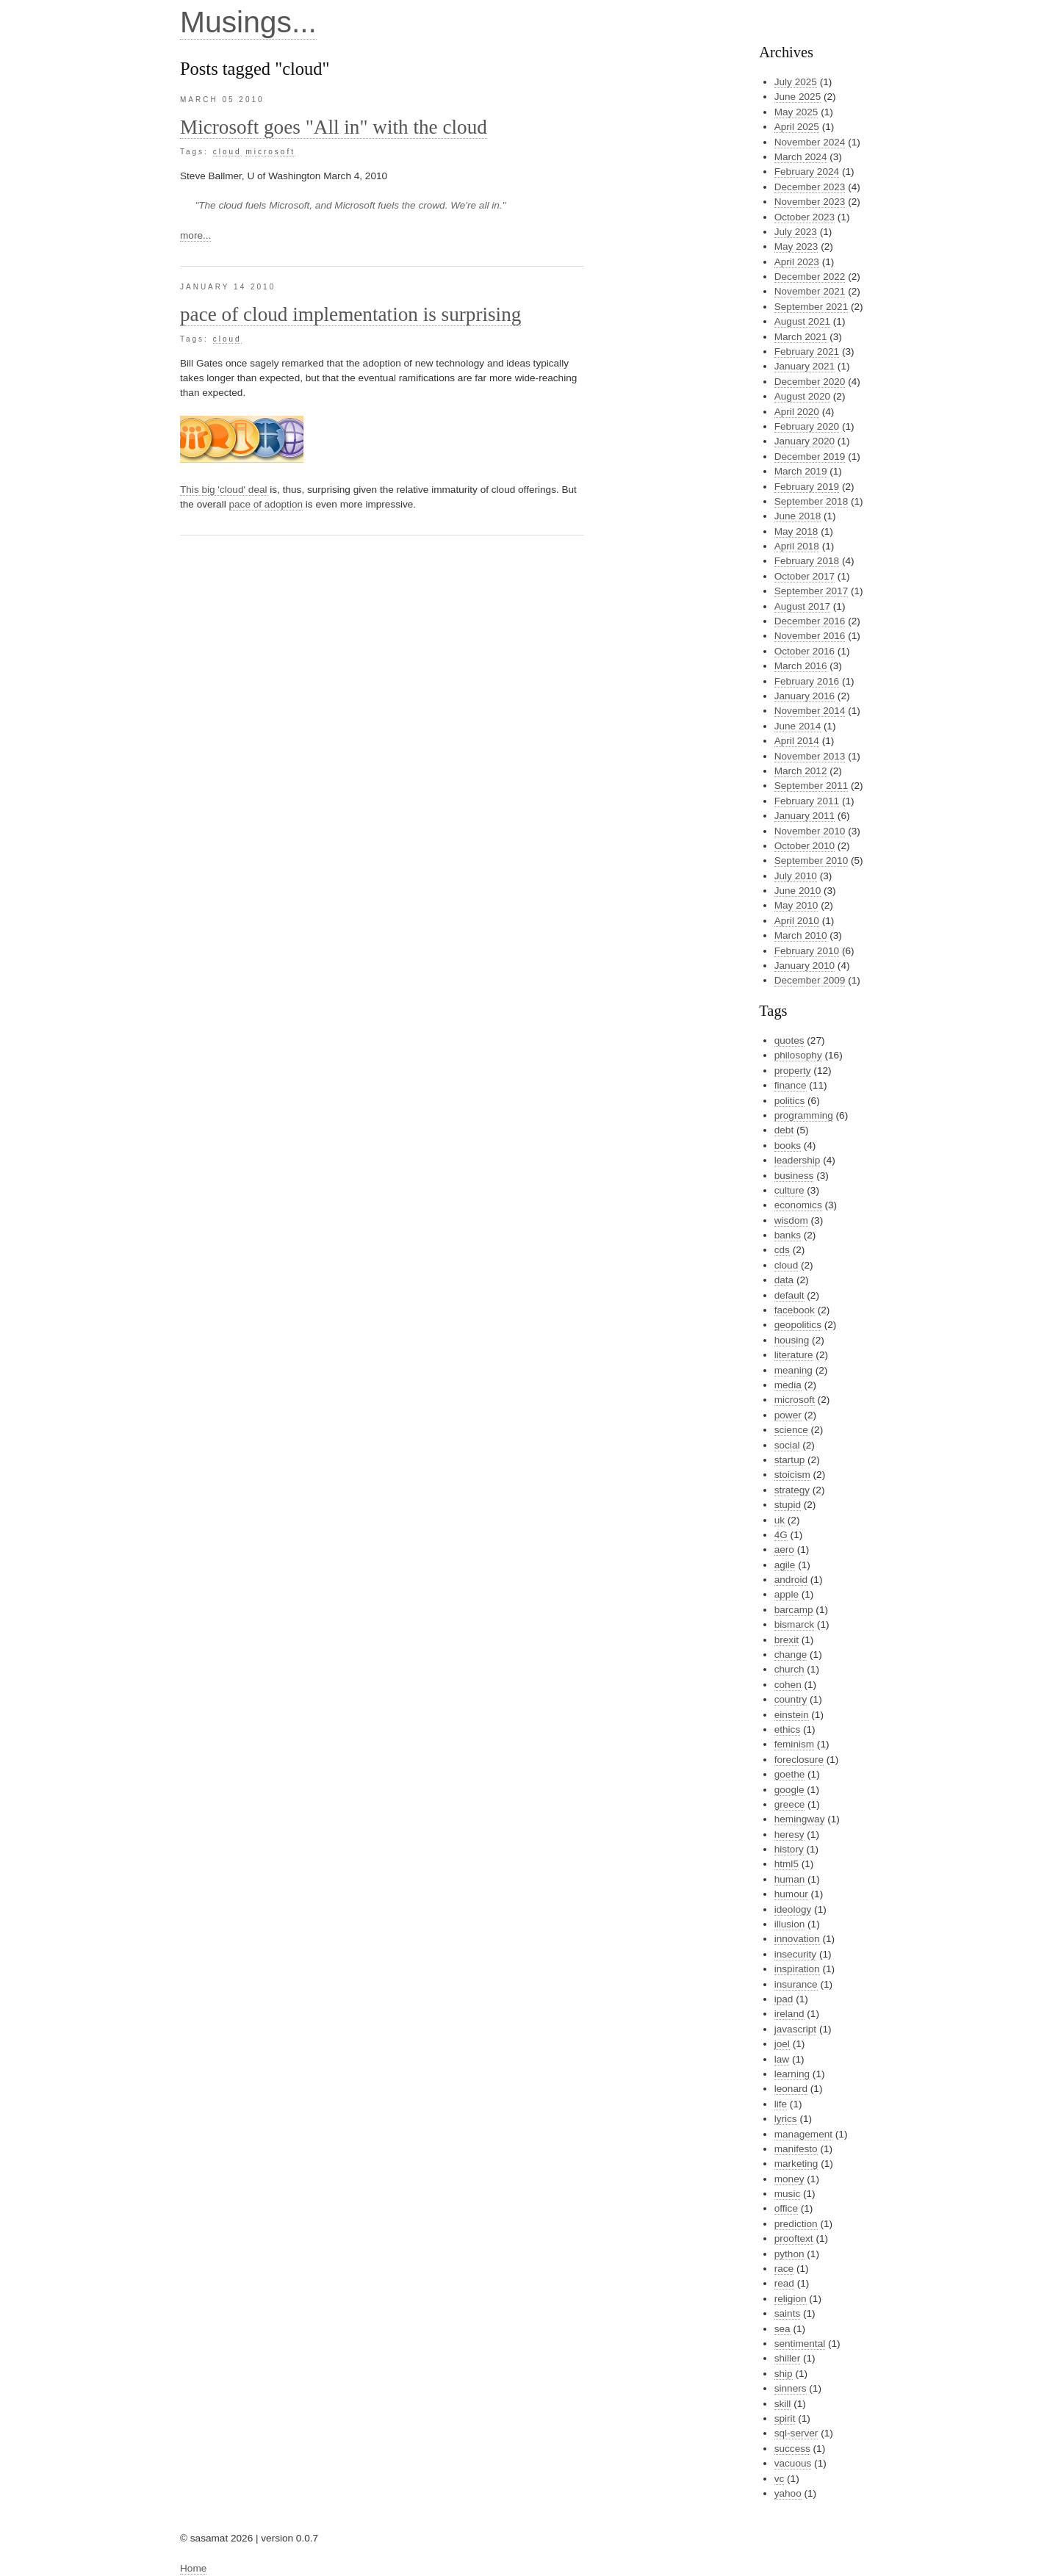  I want to click on barcamp, so click(793, 1609).